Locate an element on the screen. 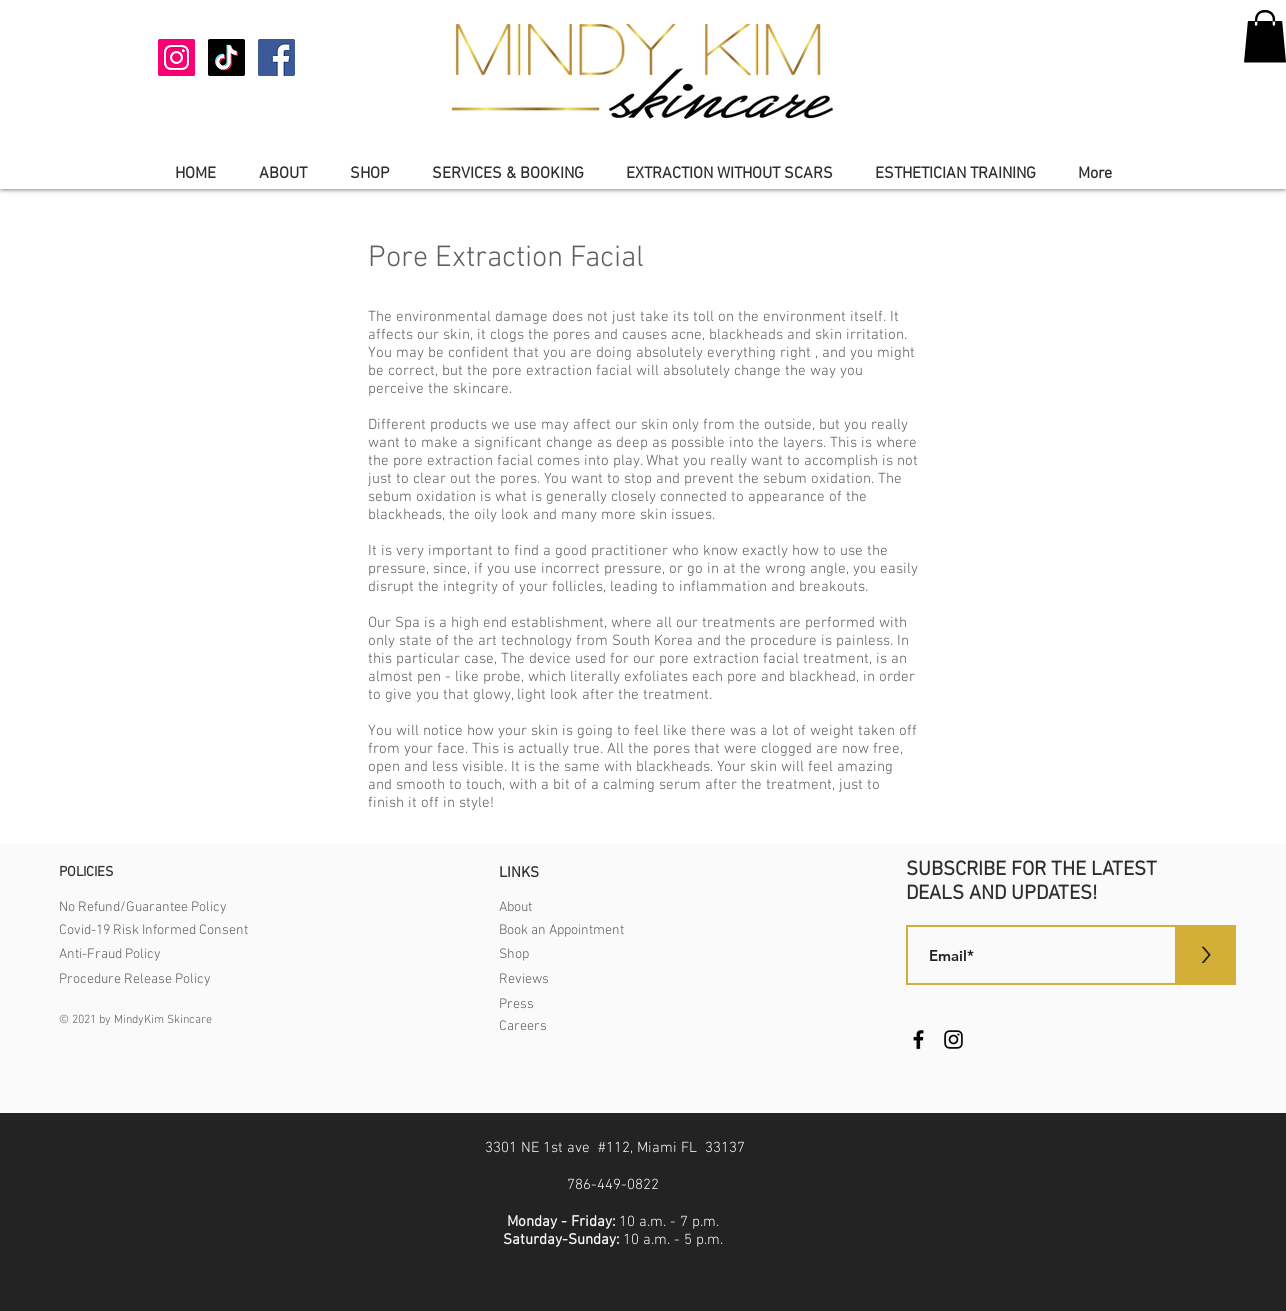 The image size is (1286, 1311). [button] is located at coordinates (282, 174).